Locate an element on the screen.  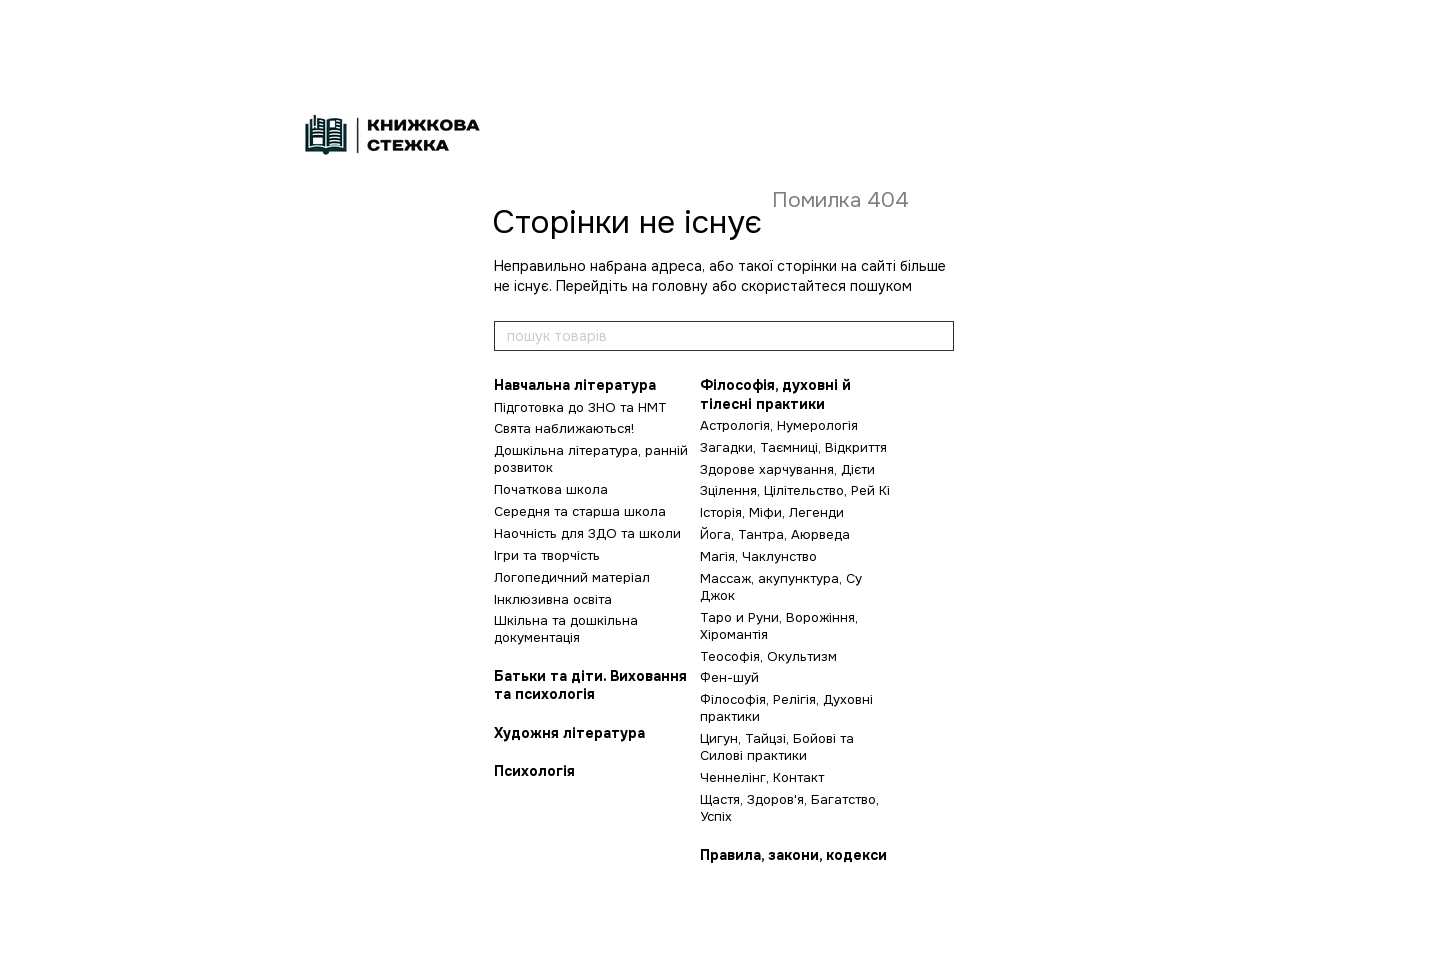
Художня література is located at coordinates (569, 733).